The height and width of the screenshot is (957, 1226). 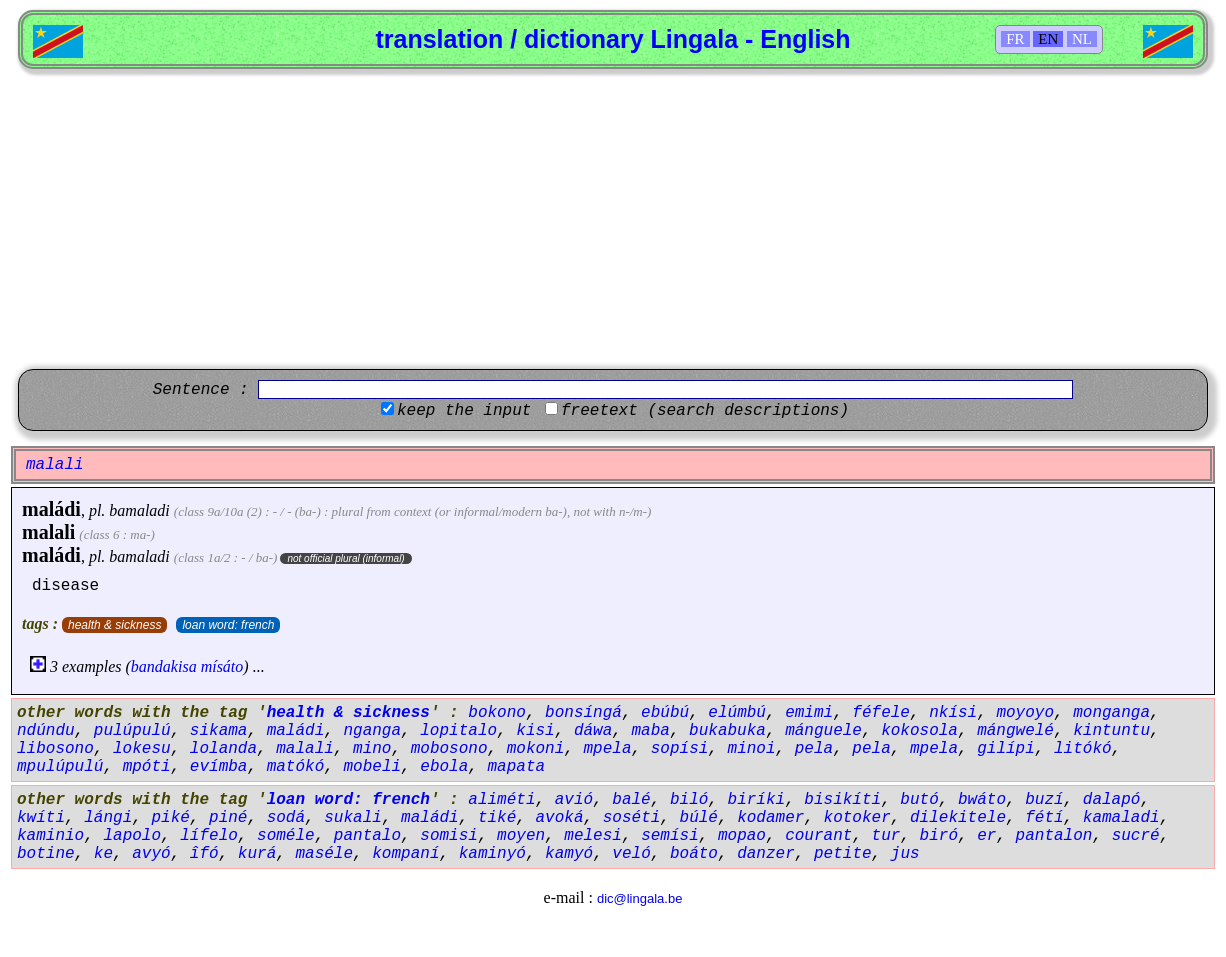 I want to click on freetext (search descriptions), so click(x=705, y=411).